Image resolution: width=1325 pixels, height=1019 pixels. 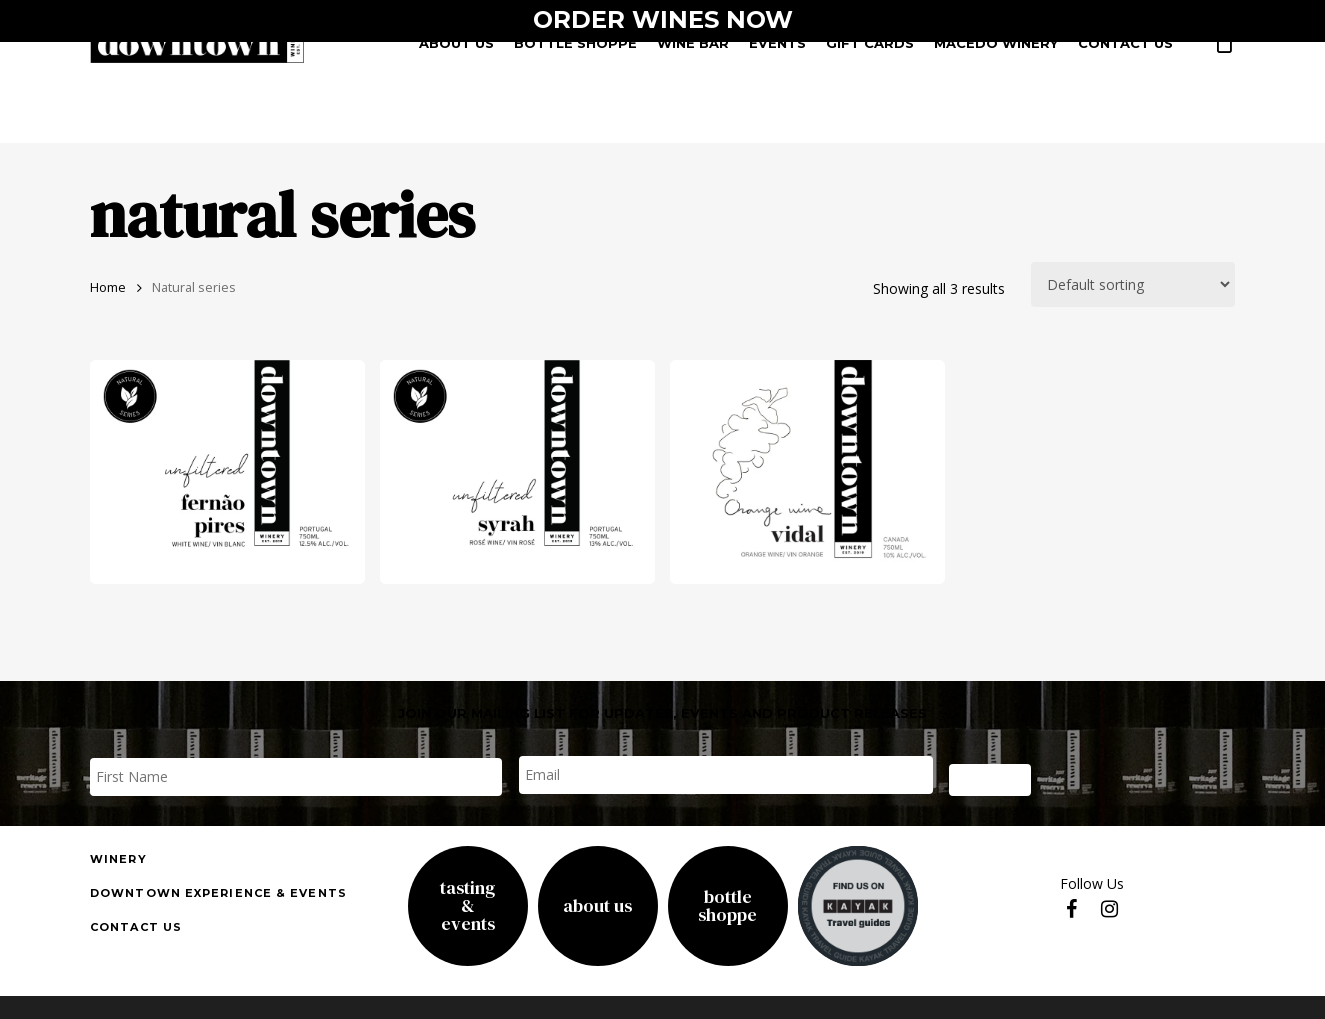 I want to click on [Shop order], so click(x=1133, y=284).